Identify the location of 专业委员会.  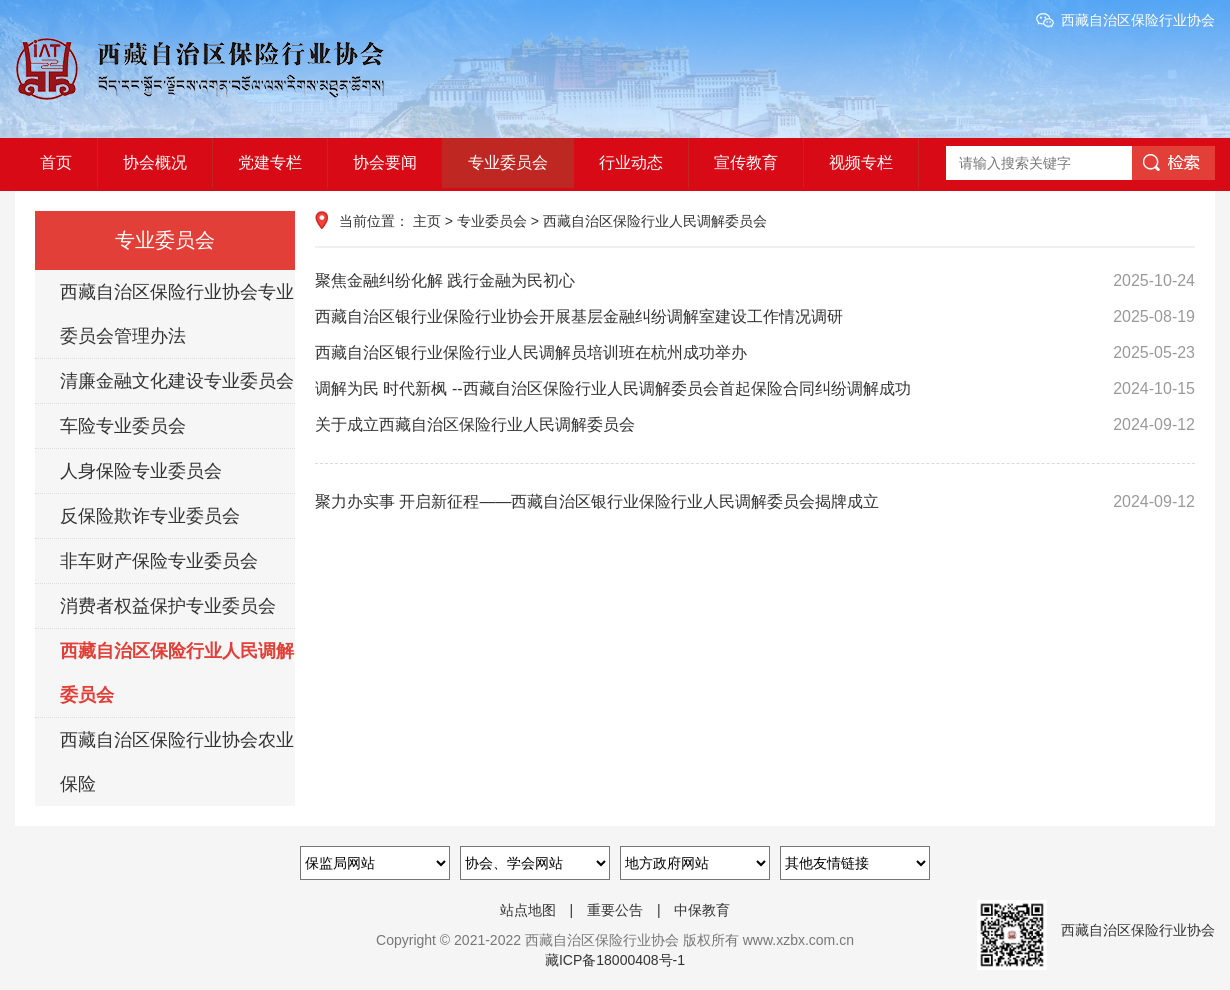
(508, 162).